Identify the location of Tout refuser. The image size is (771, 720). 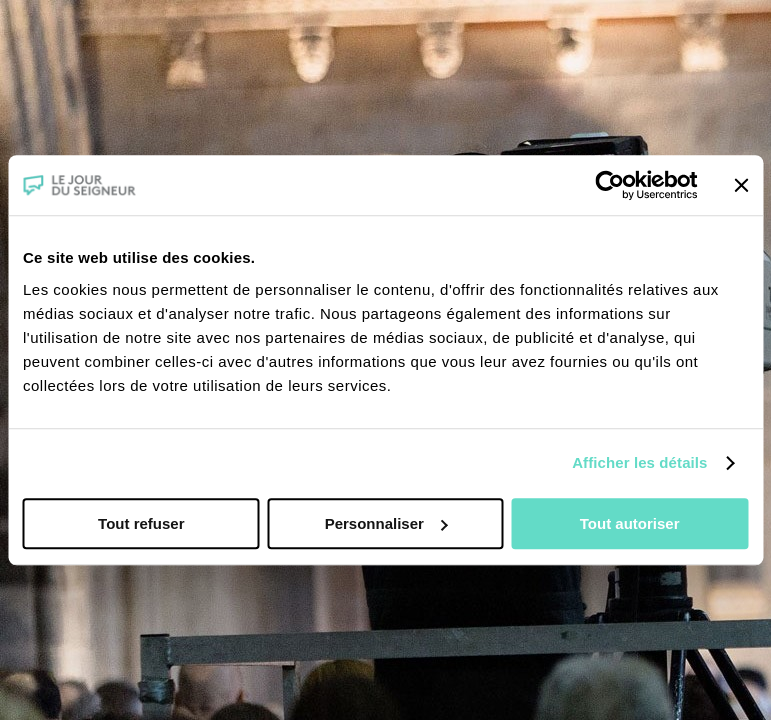
(141, 523).